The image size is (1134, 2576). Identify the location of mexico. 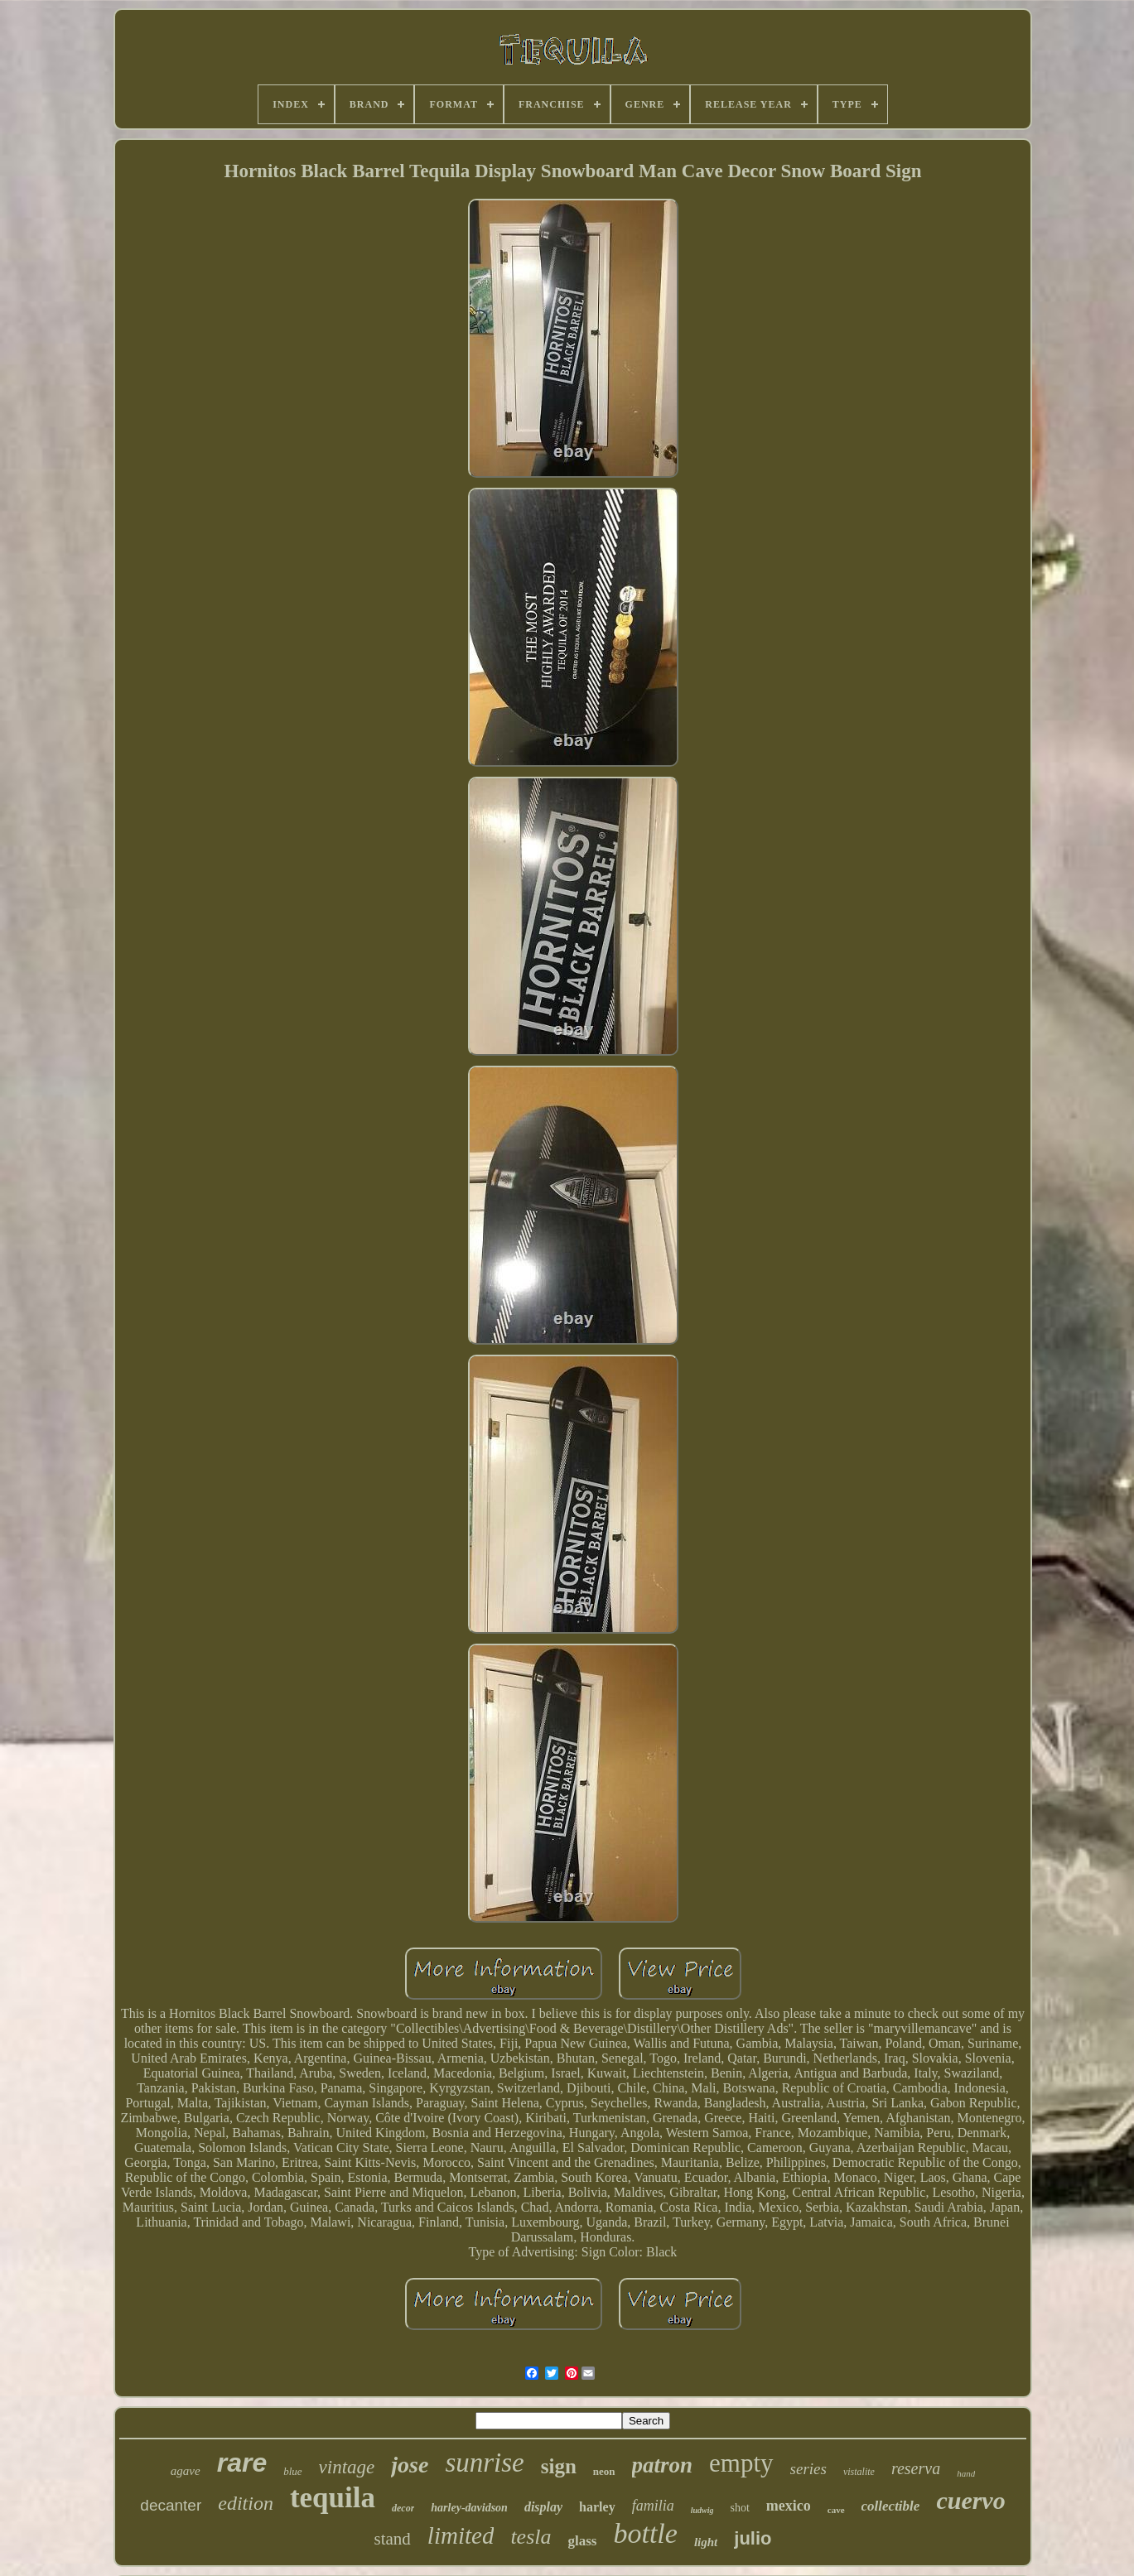
(788, 2505).